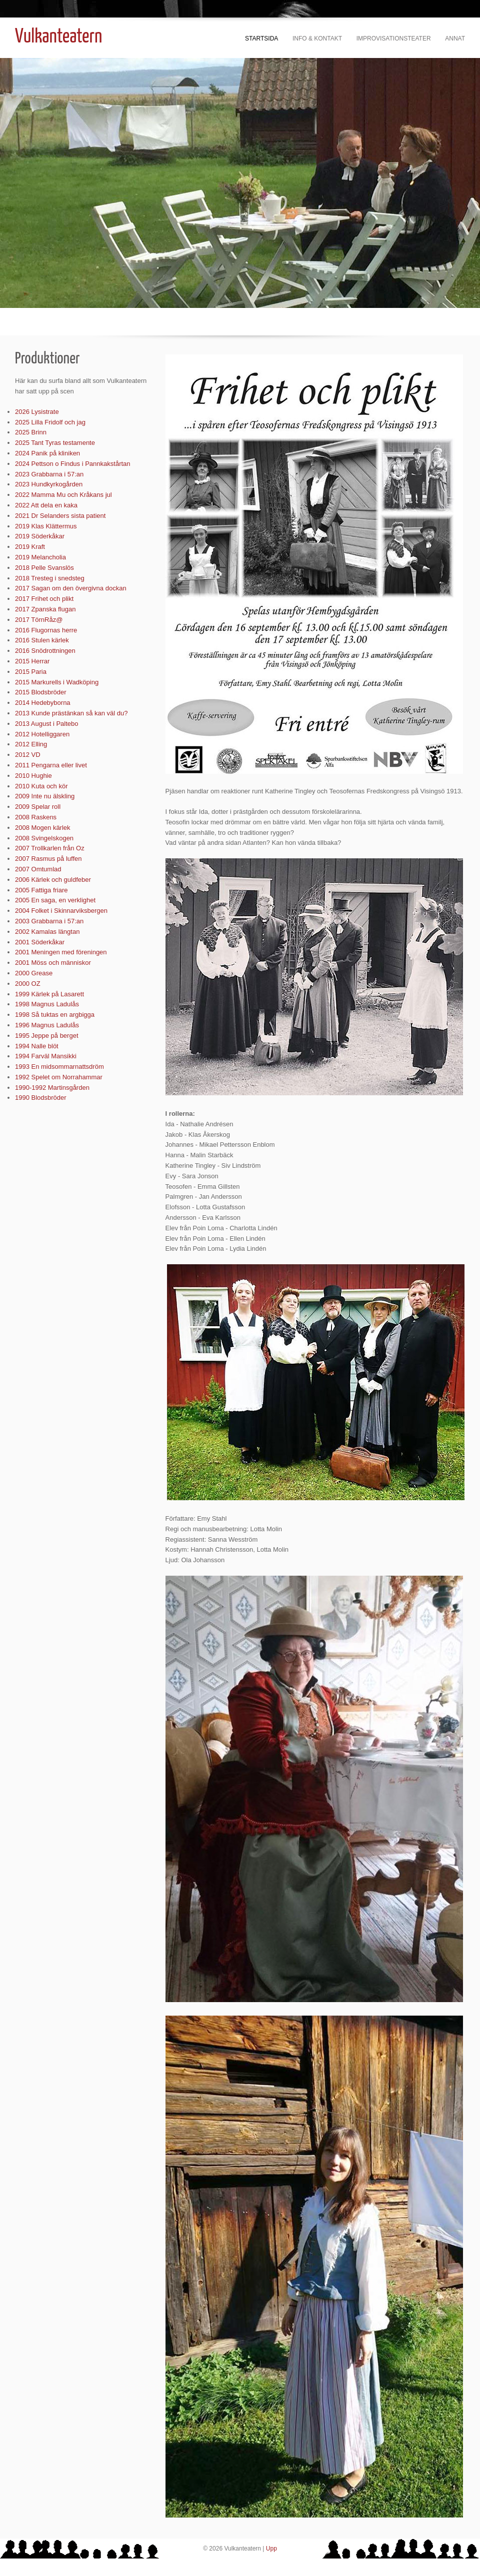 The width and height of the screenshot is (480, 2576). Describe the element at coordinates (40, 1097) in the screenshot. I see `1990 Blodsbröder` at that location.